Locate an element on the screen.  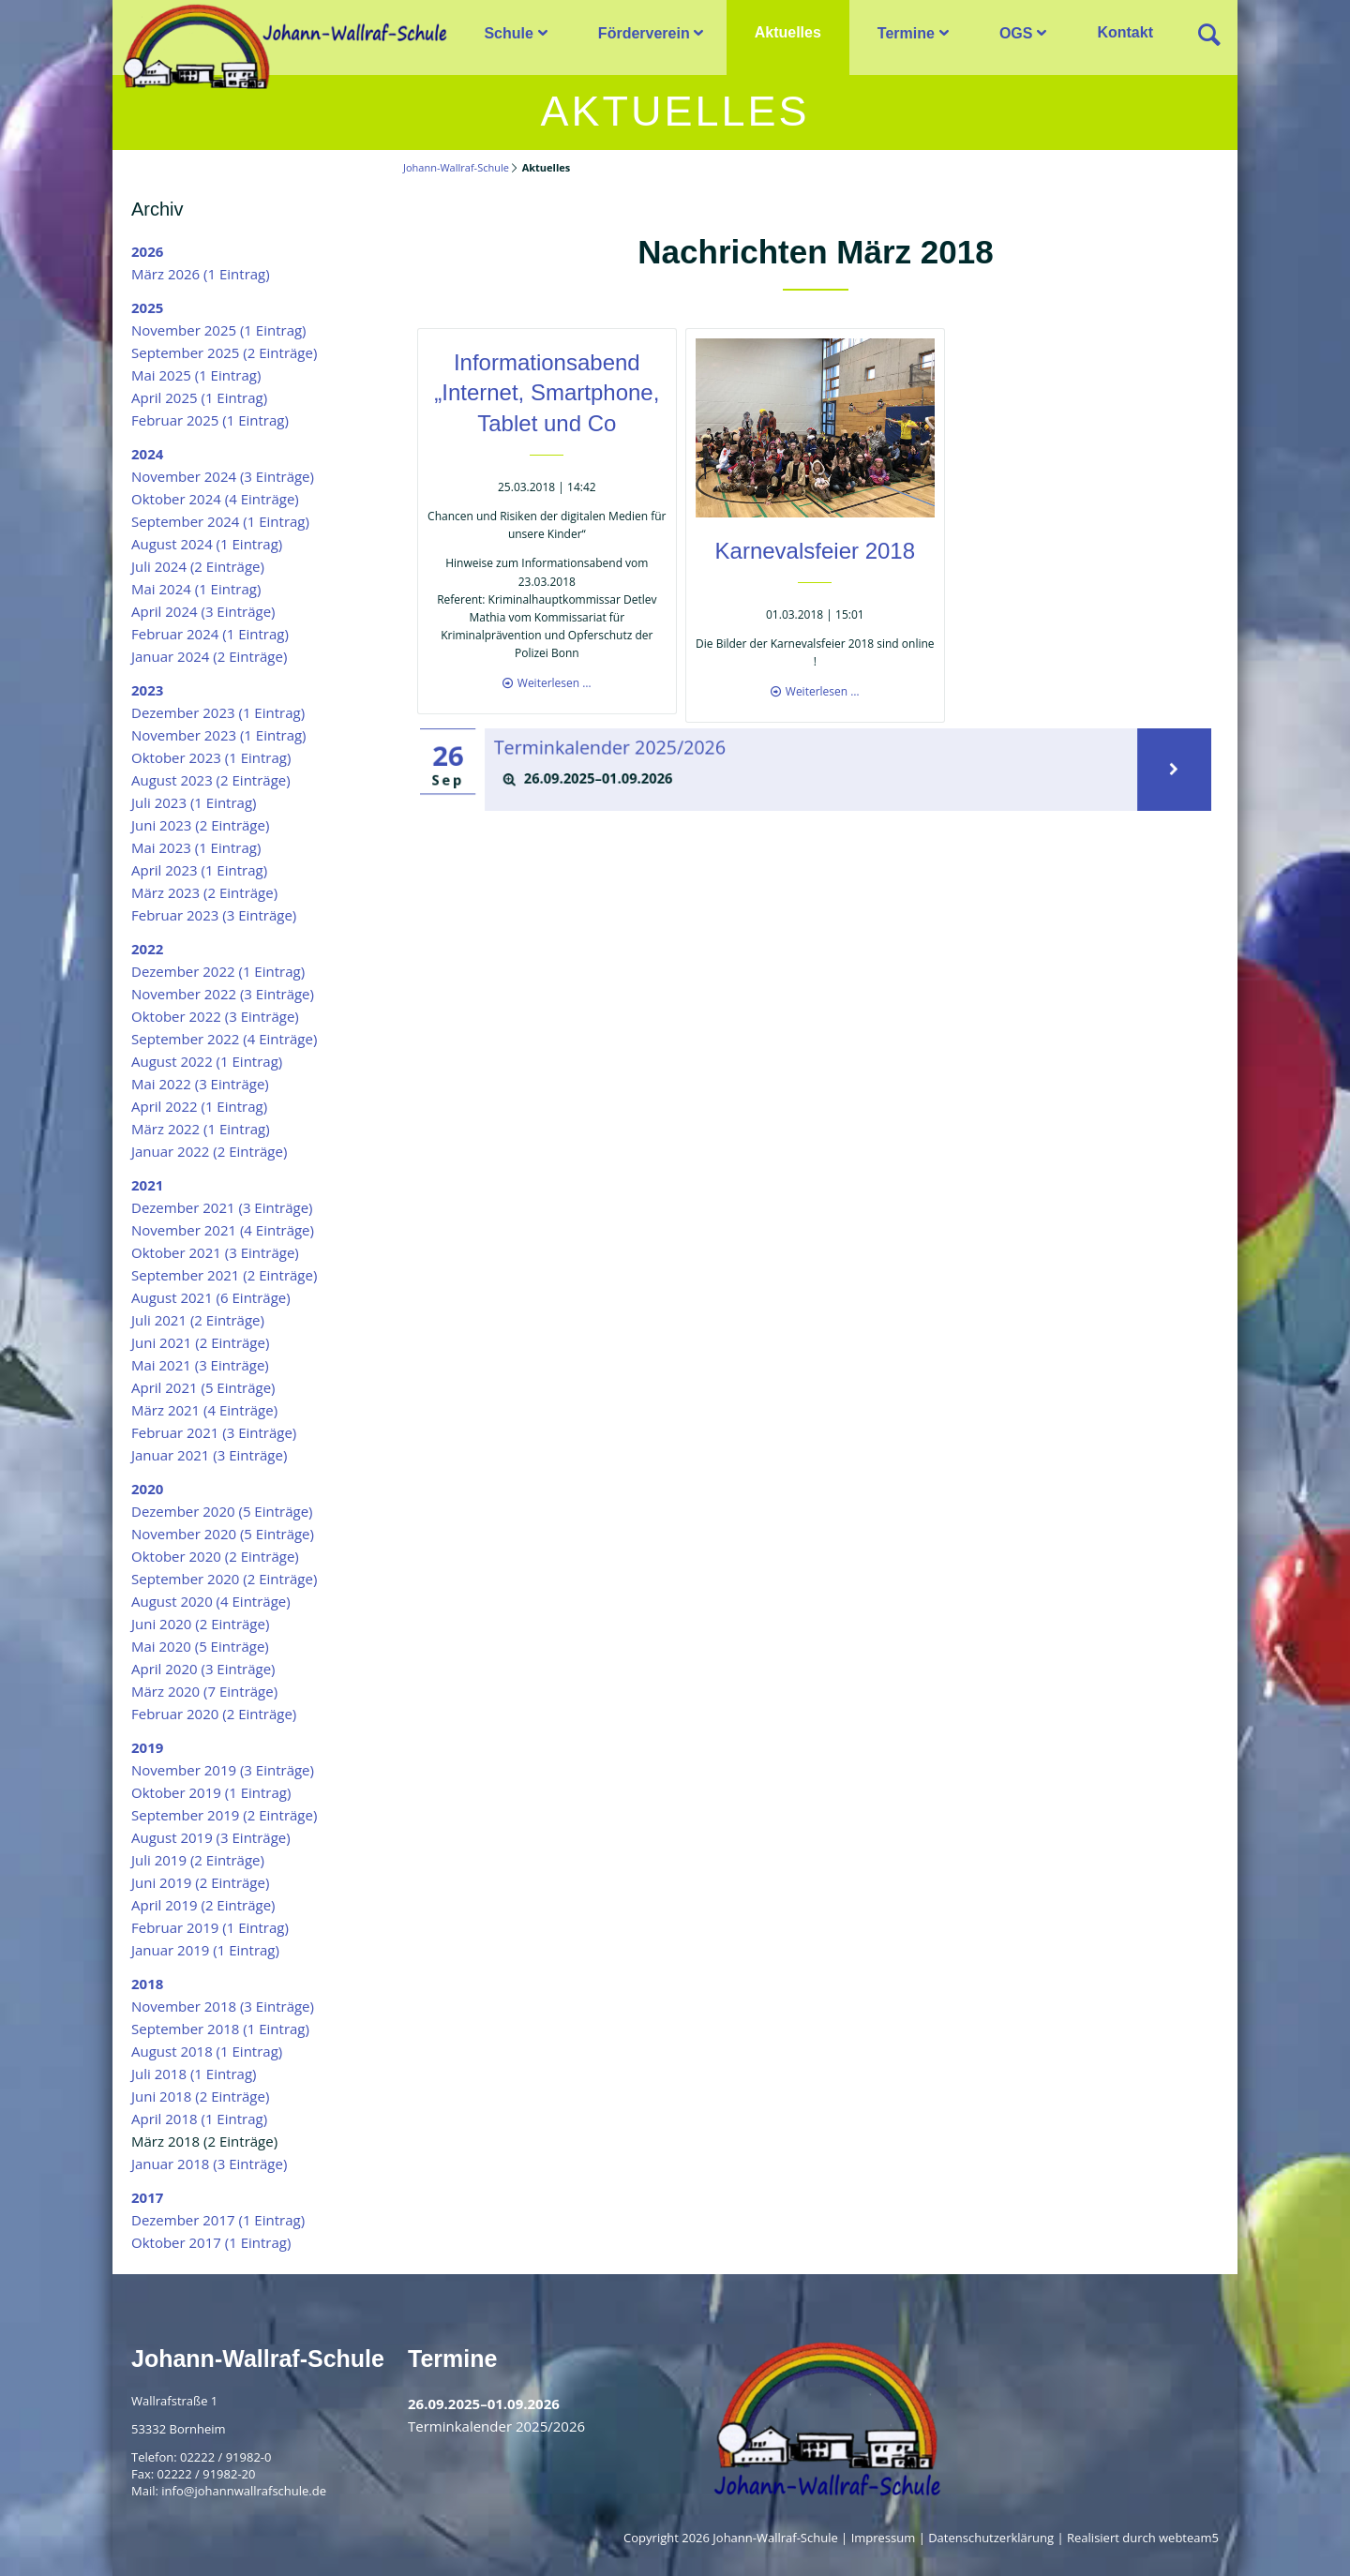
Oktober 2022 (3 Einträge) is located at coordinates (215, 1016).